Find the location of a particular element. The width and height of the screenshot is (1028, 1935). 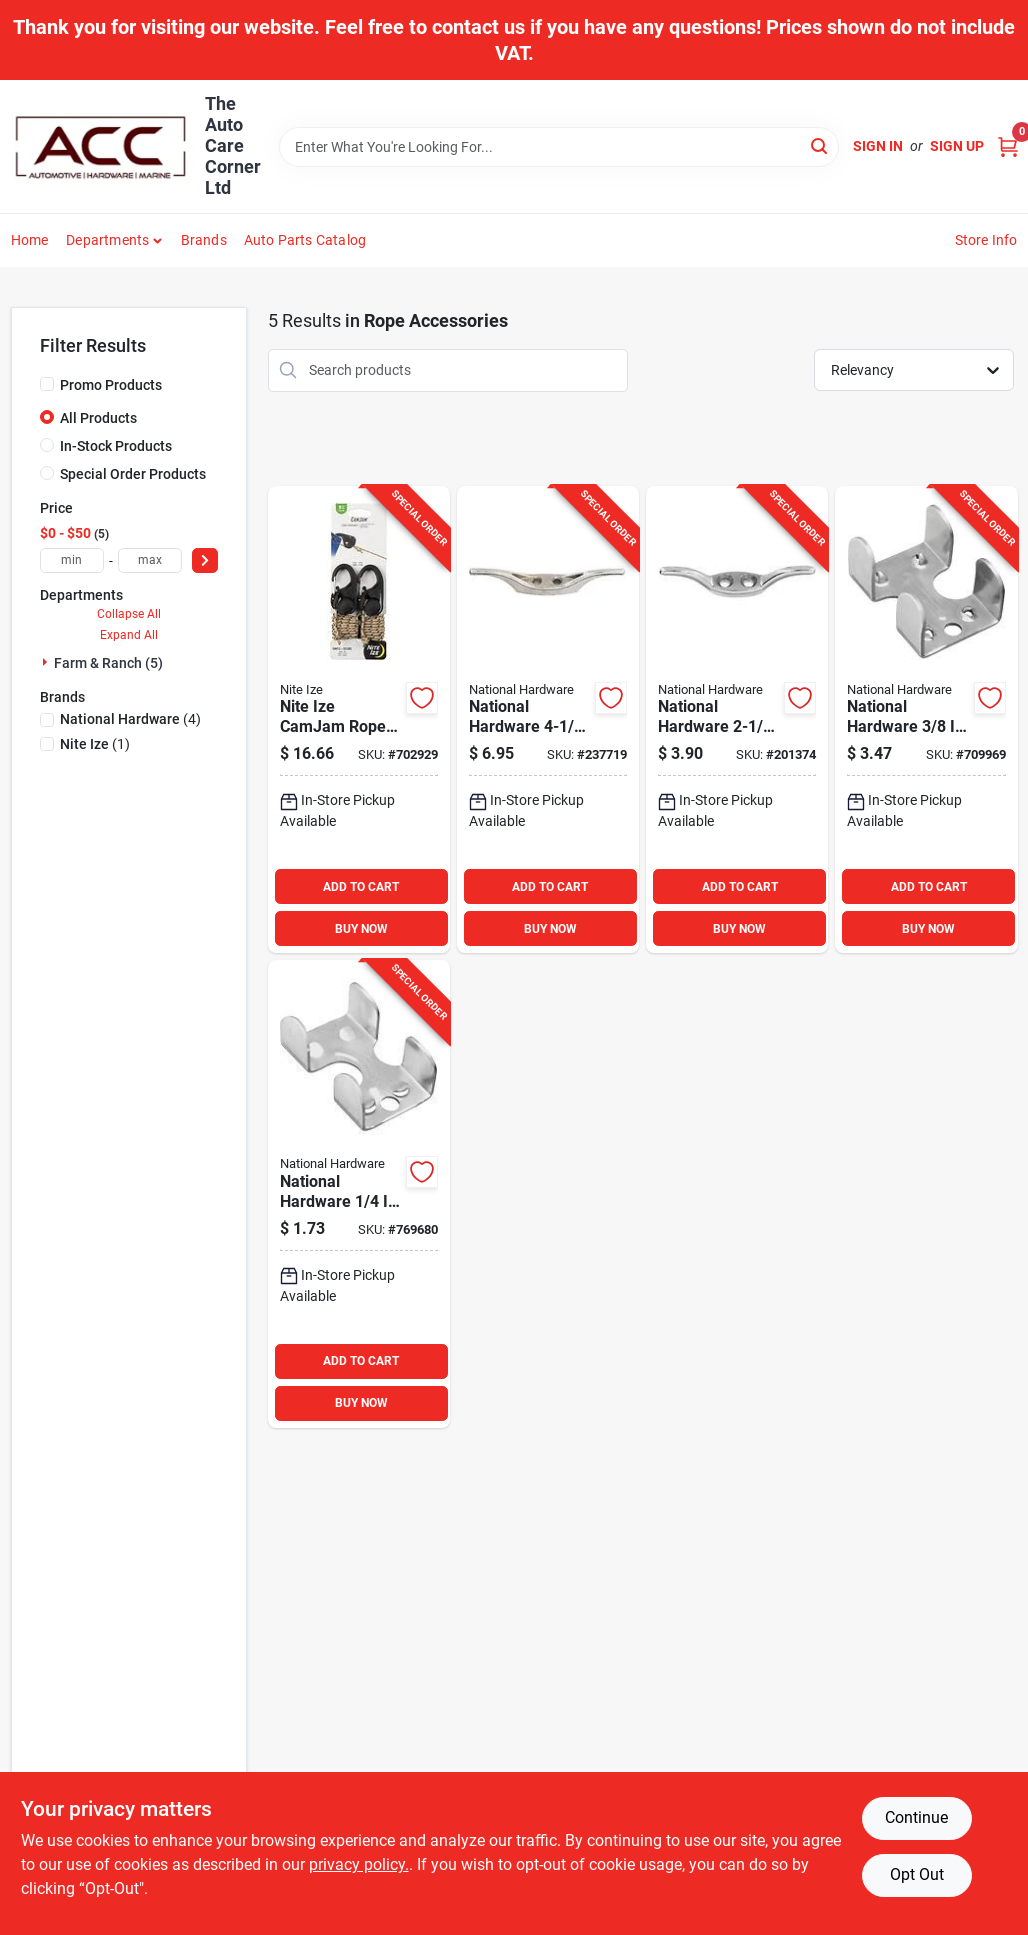

Brands is located at coordinates (204, 240).